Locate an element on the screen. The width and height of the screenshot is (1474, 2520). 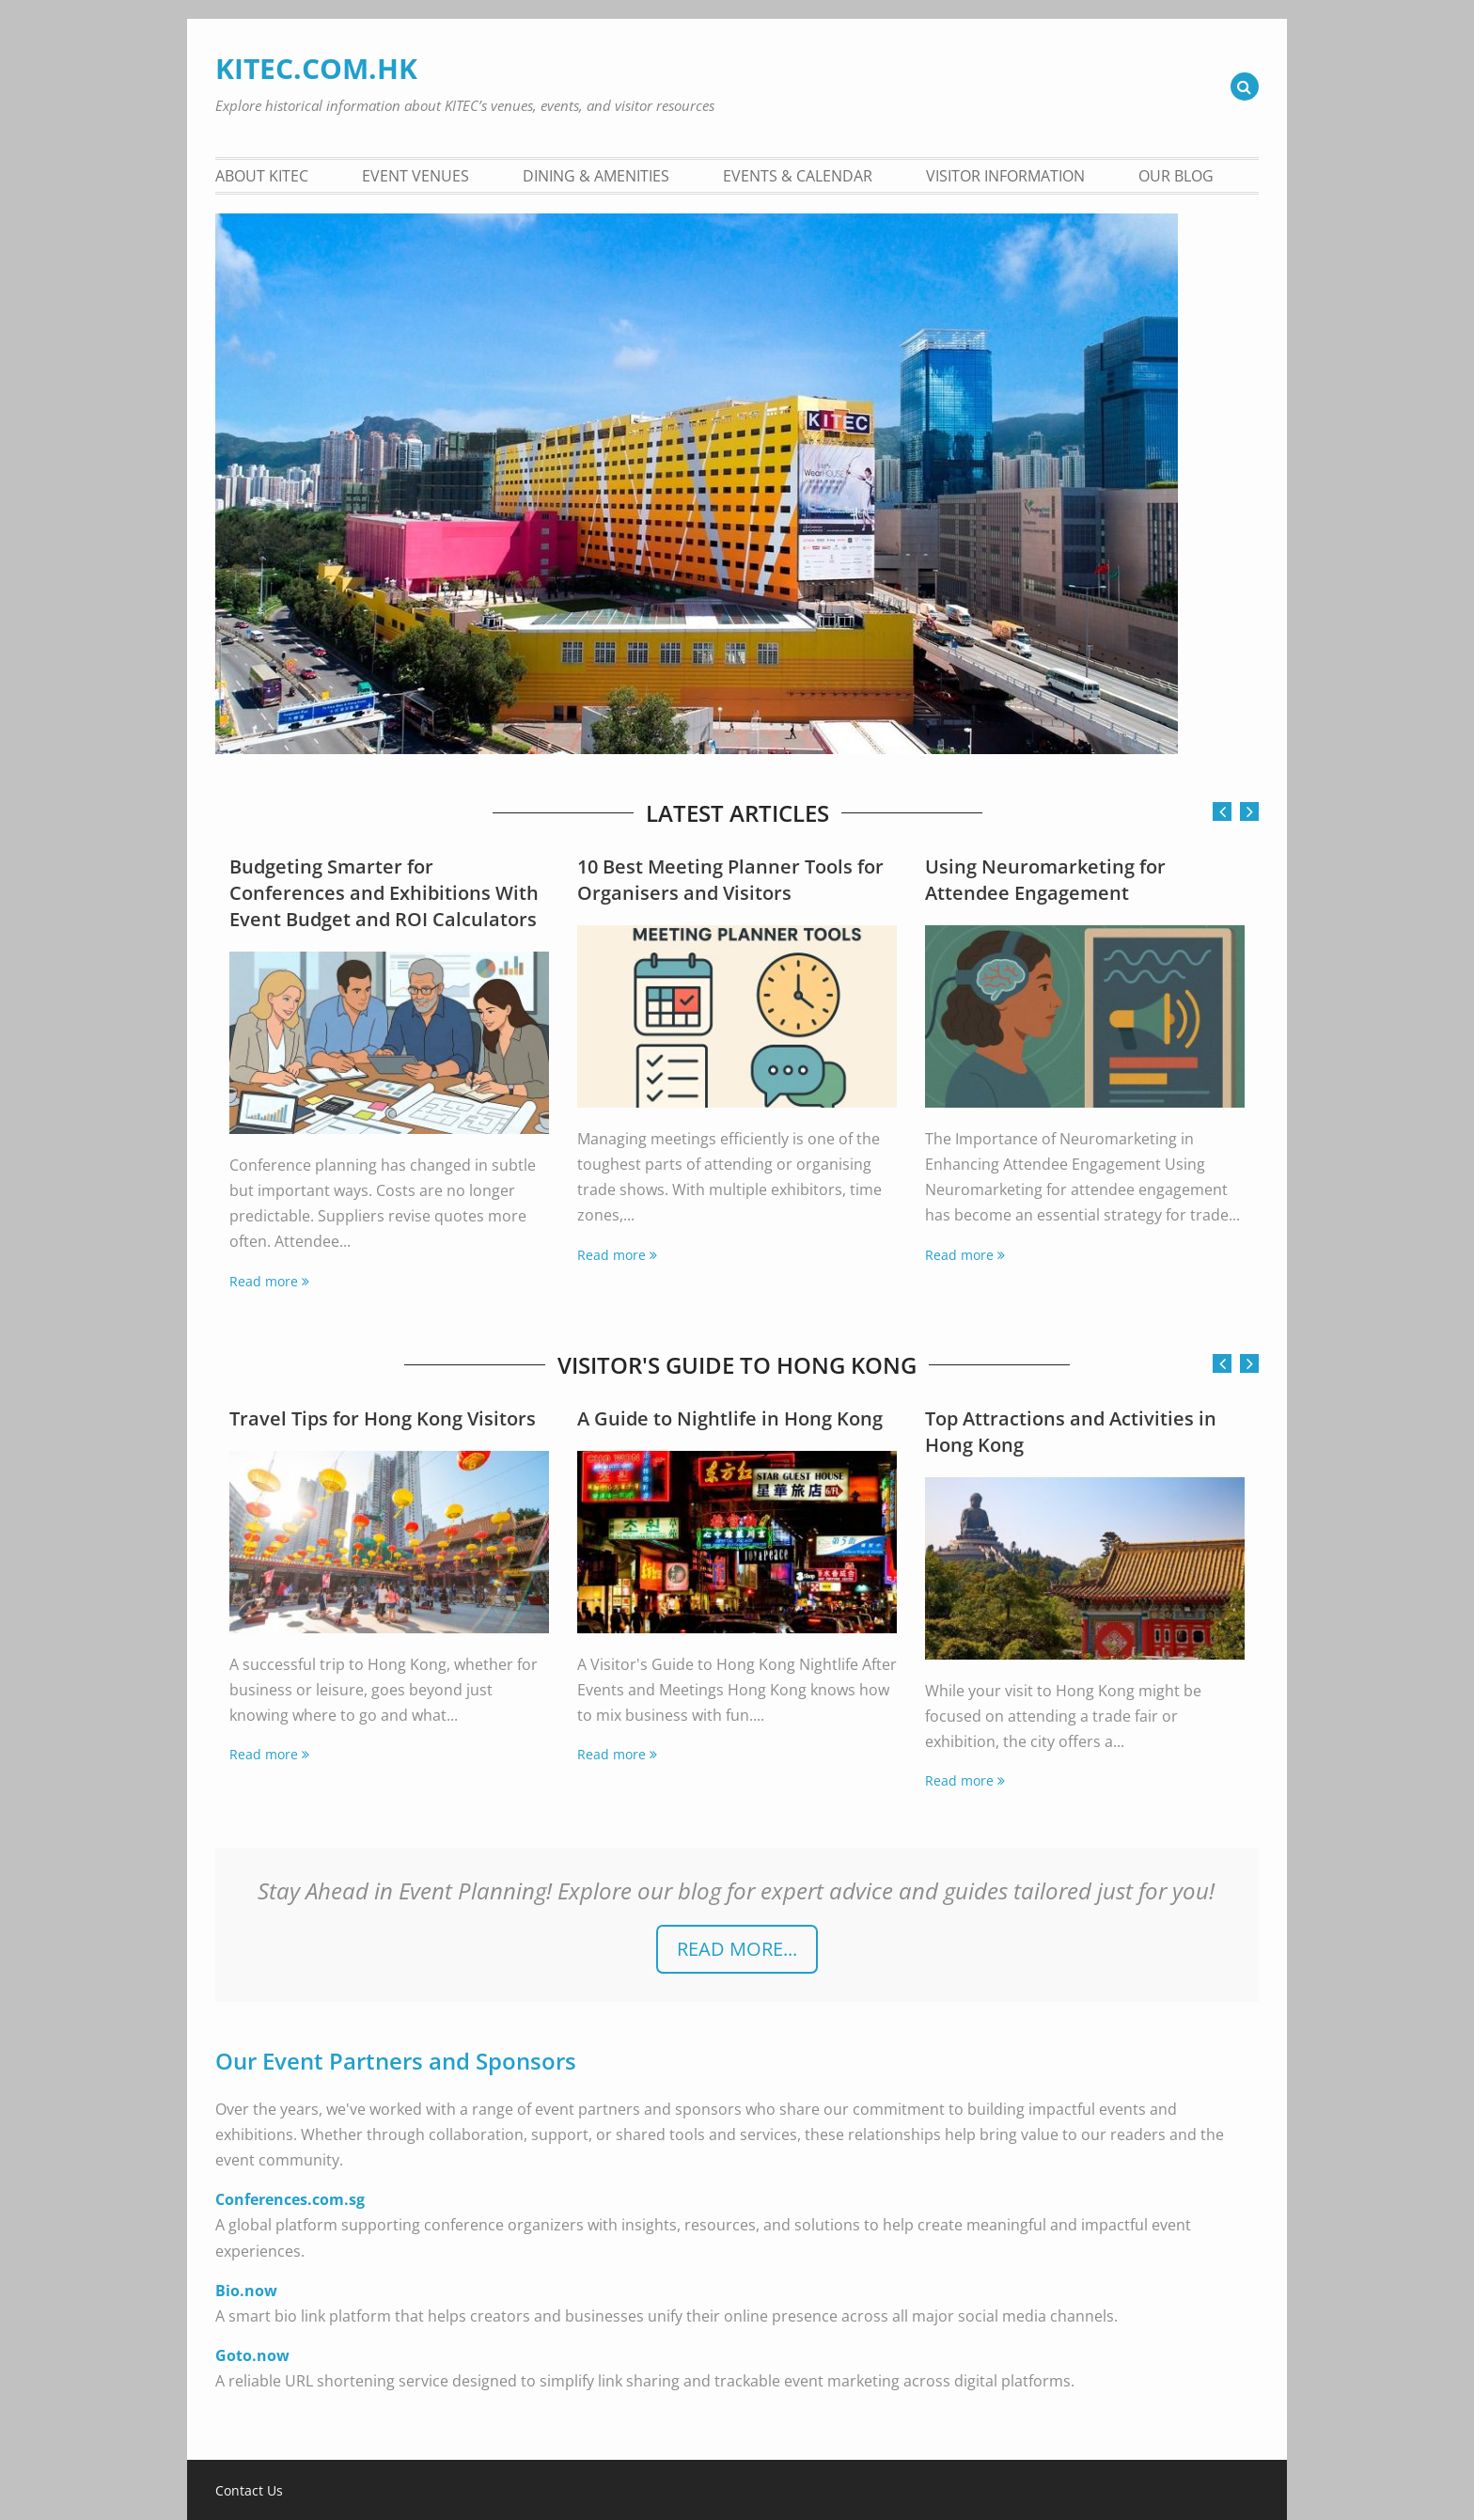
Goto.now is located at coordinates (252, 2355).